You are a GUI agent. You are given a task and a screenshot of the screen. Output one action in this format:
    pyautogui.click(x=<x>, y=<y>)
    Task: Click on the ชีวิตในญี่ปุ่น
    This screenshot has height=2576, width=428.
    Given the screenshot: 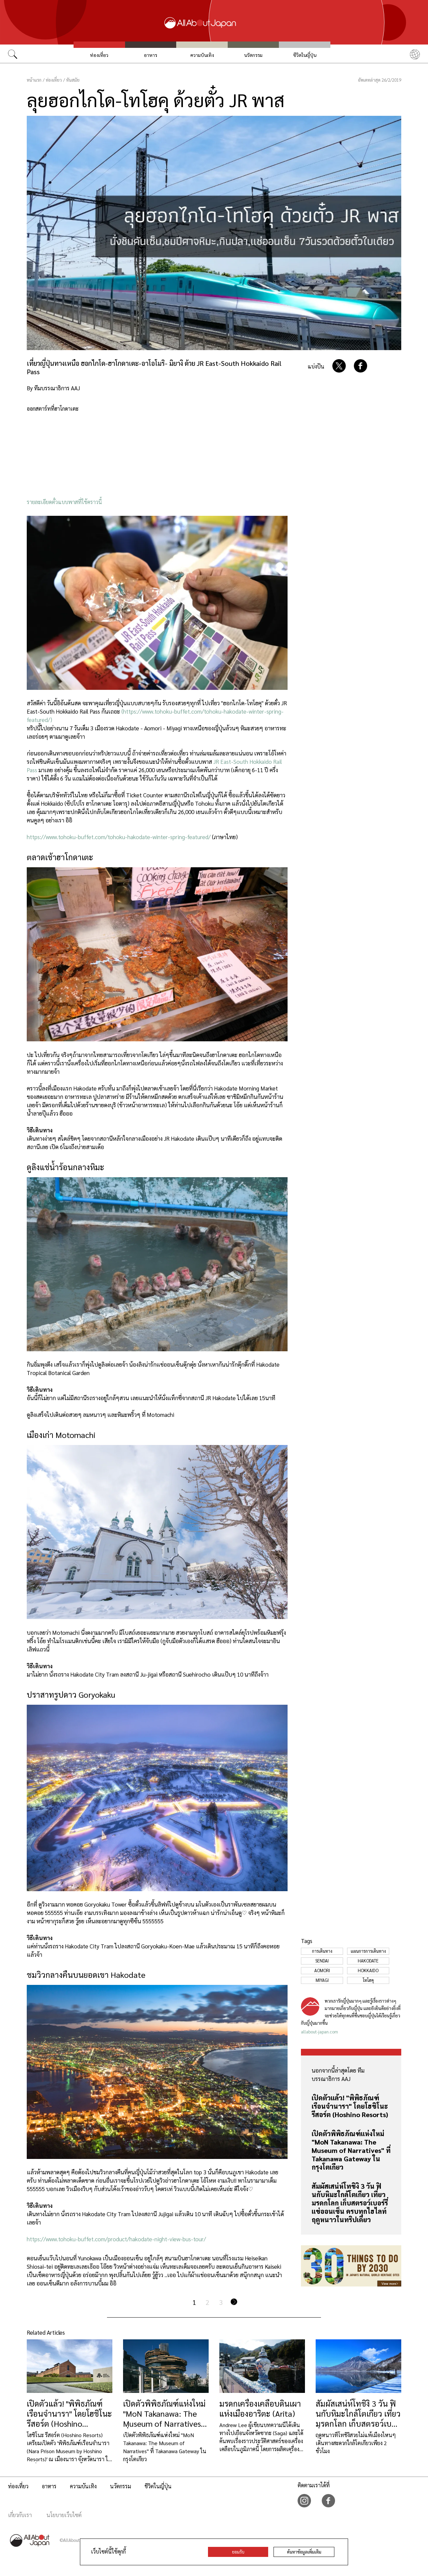 What is the action you would take?
    pyautogui.click(x=304, y=55)
    